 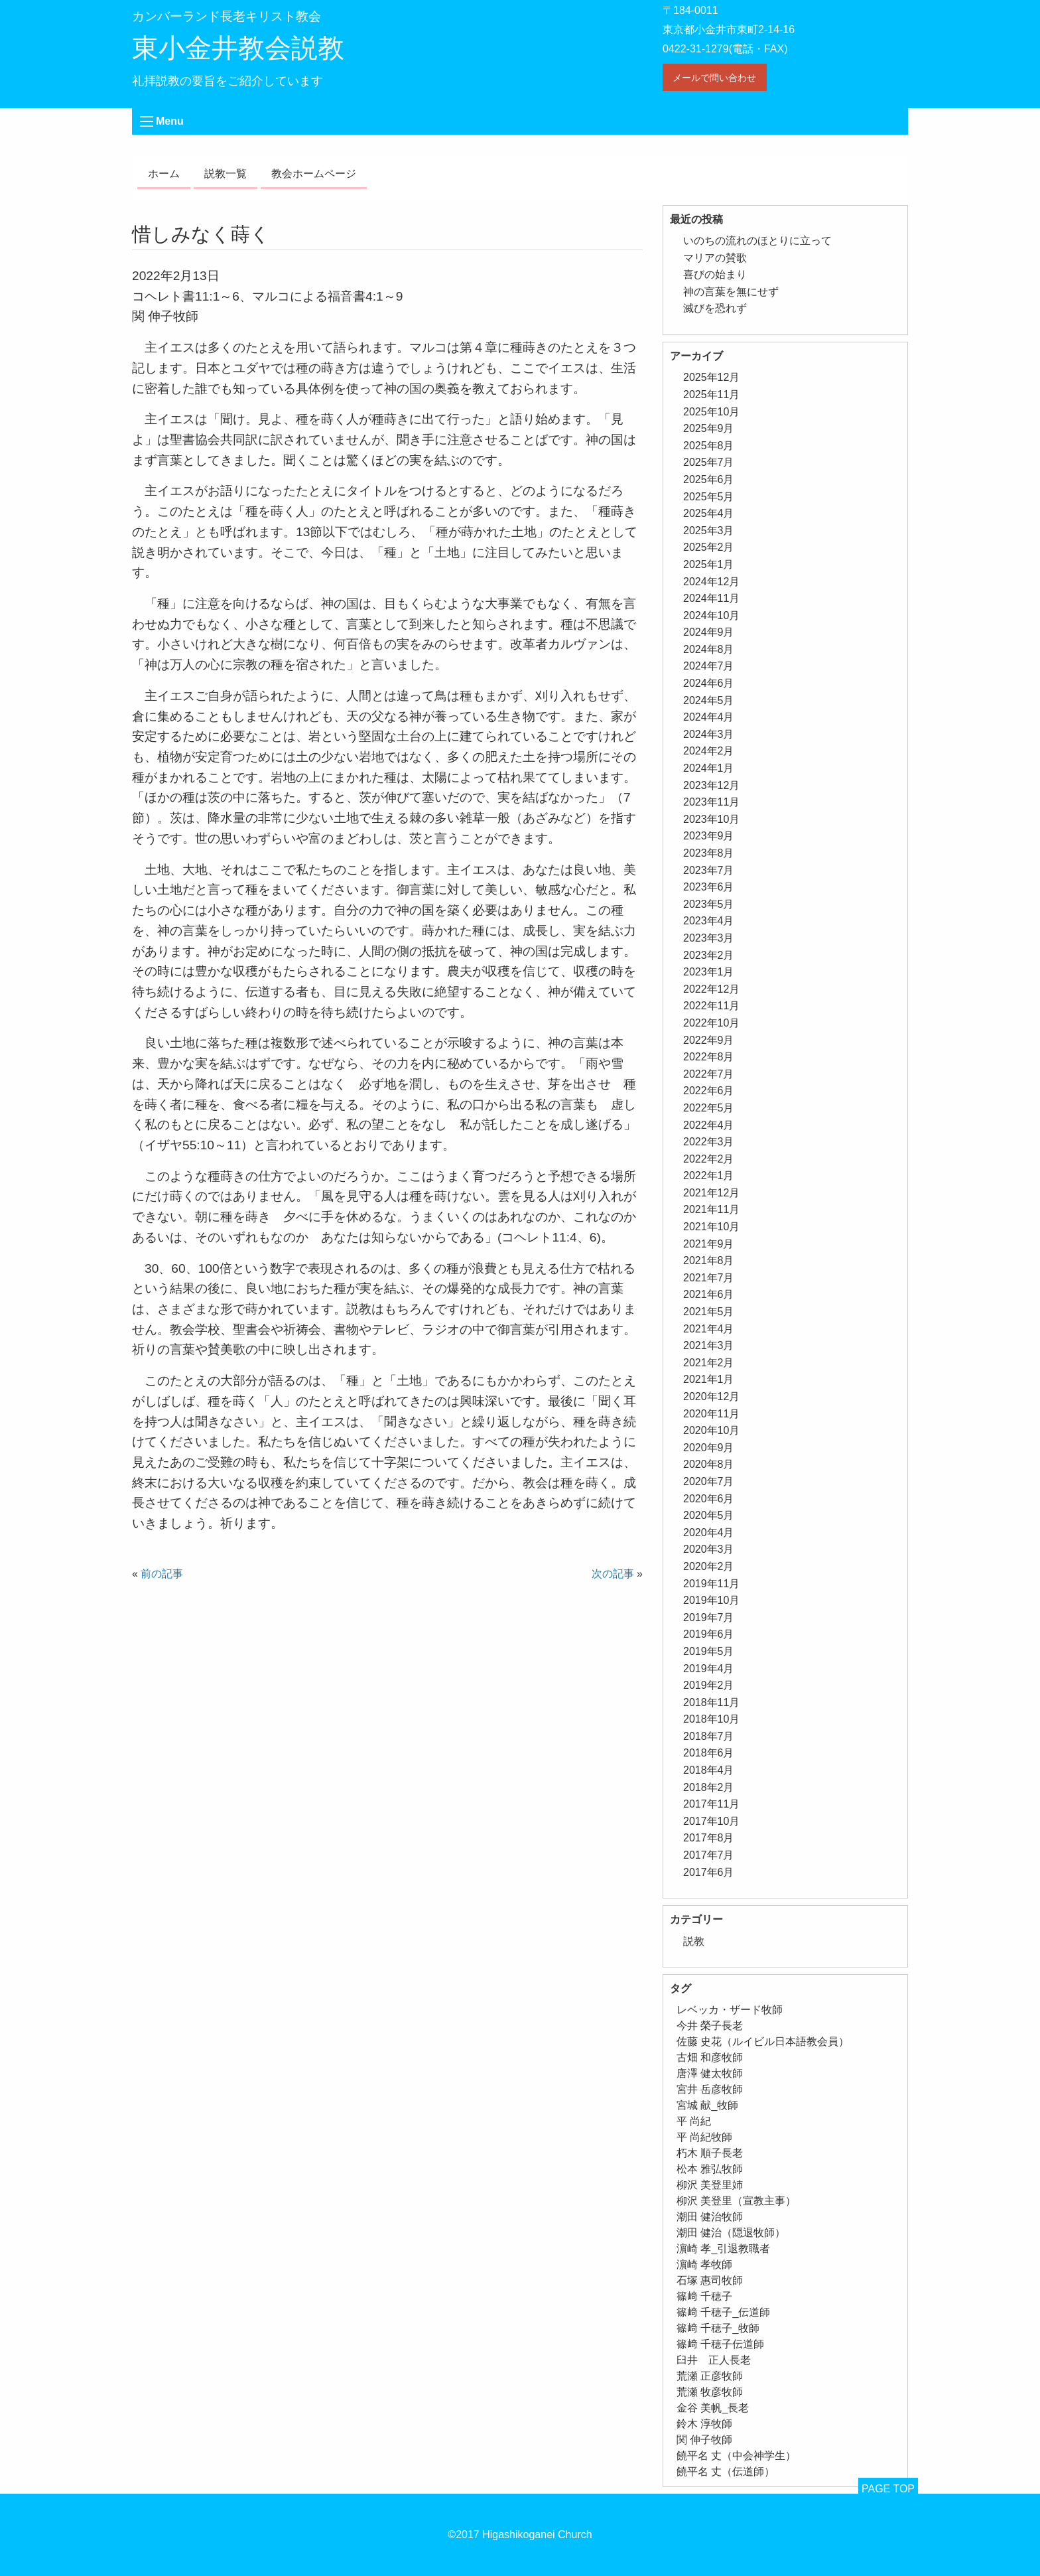 I want to click on 2022年6月, so click(x=708, y=1090).